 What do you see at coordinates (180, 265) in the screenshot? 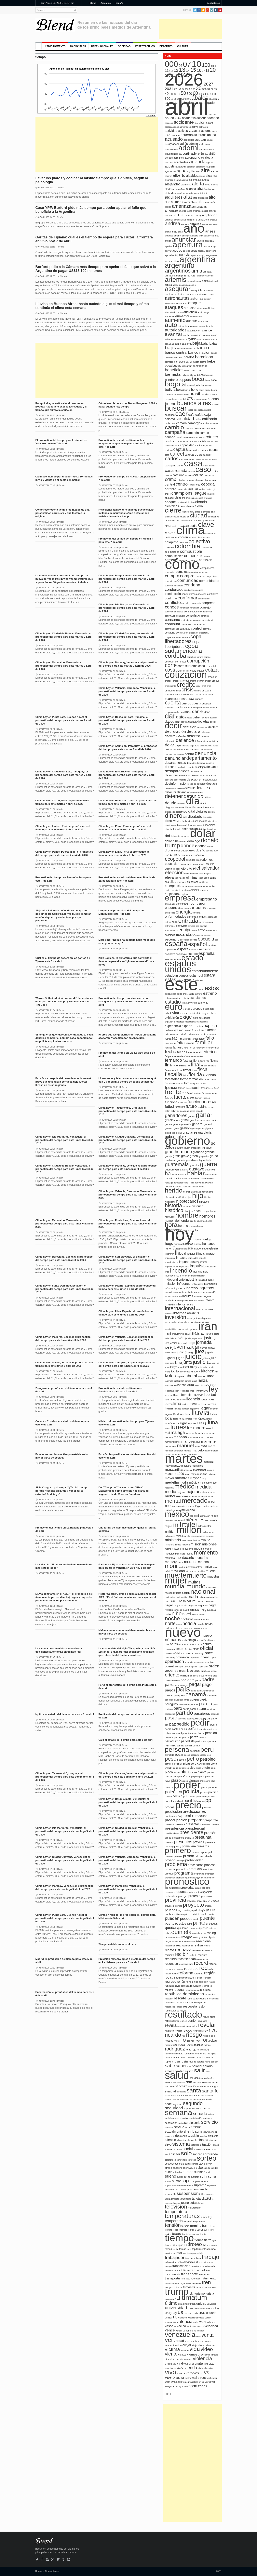
I see `argentino` at bounding box center [180, 265].